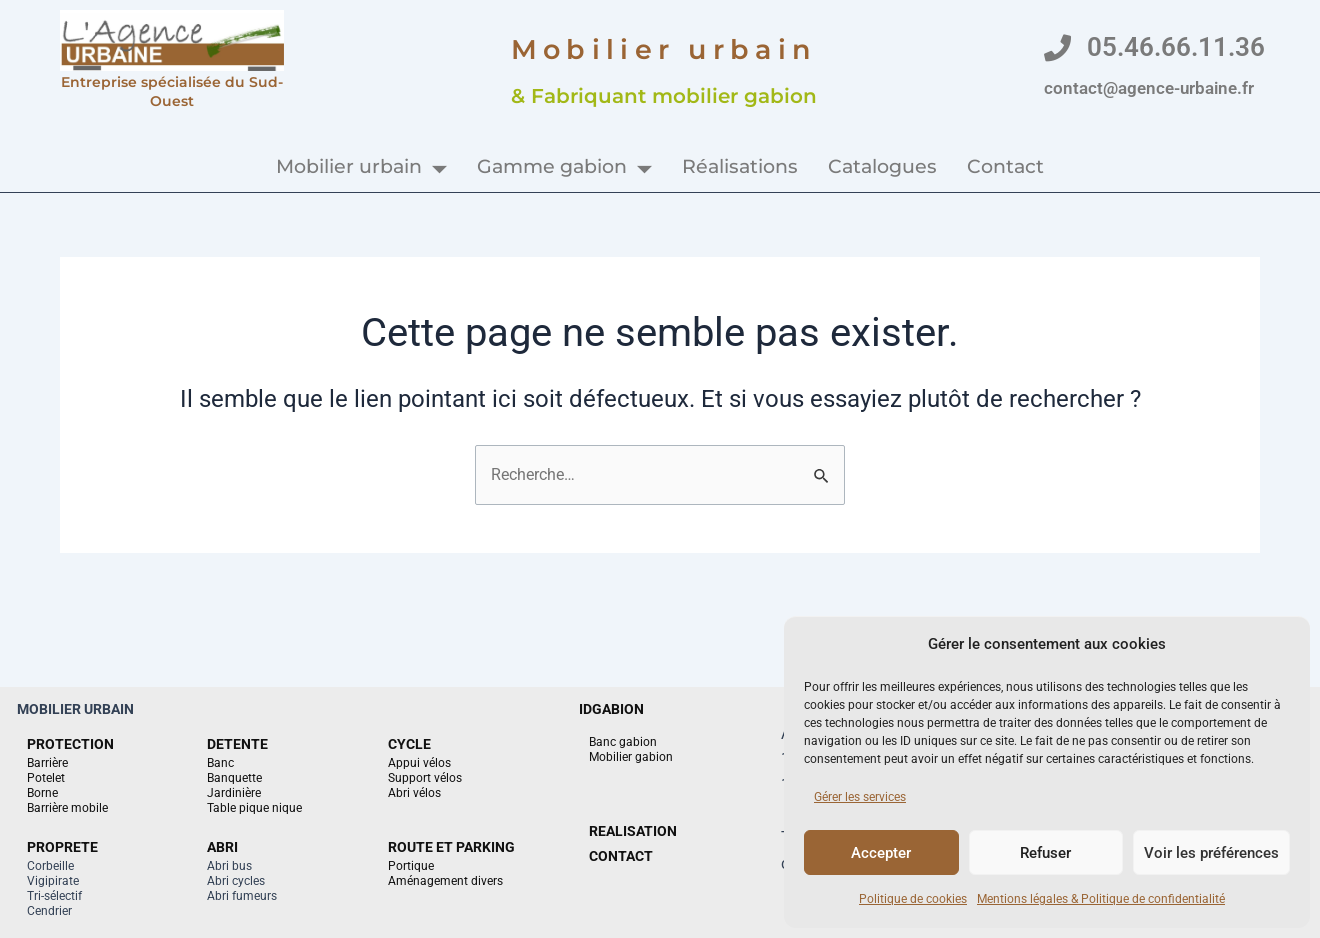 This screenshot has height=938, width=1320. I want to click on Voir les préférences, so click(1211, 853).